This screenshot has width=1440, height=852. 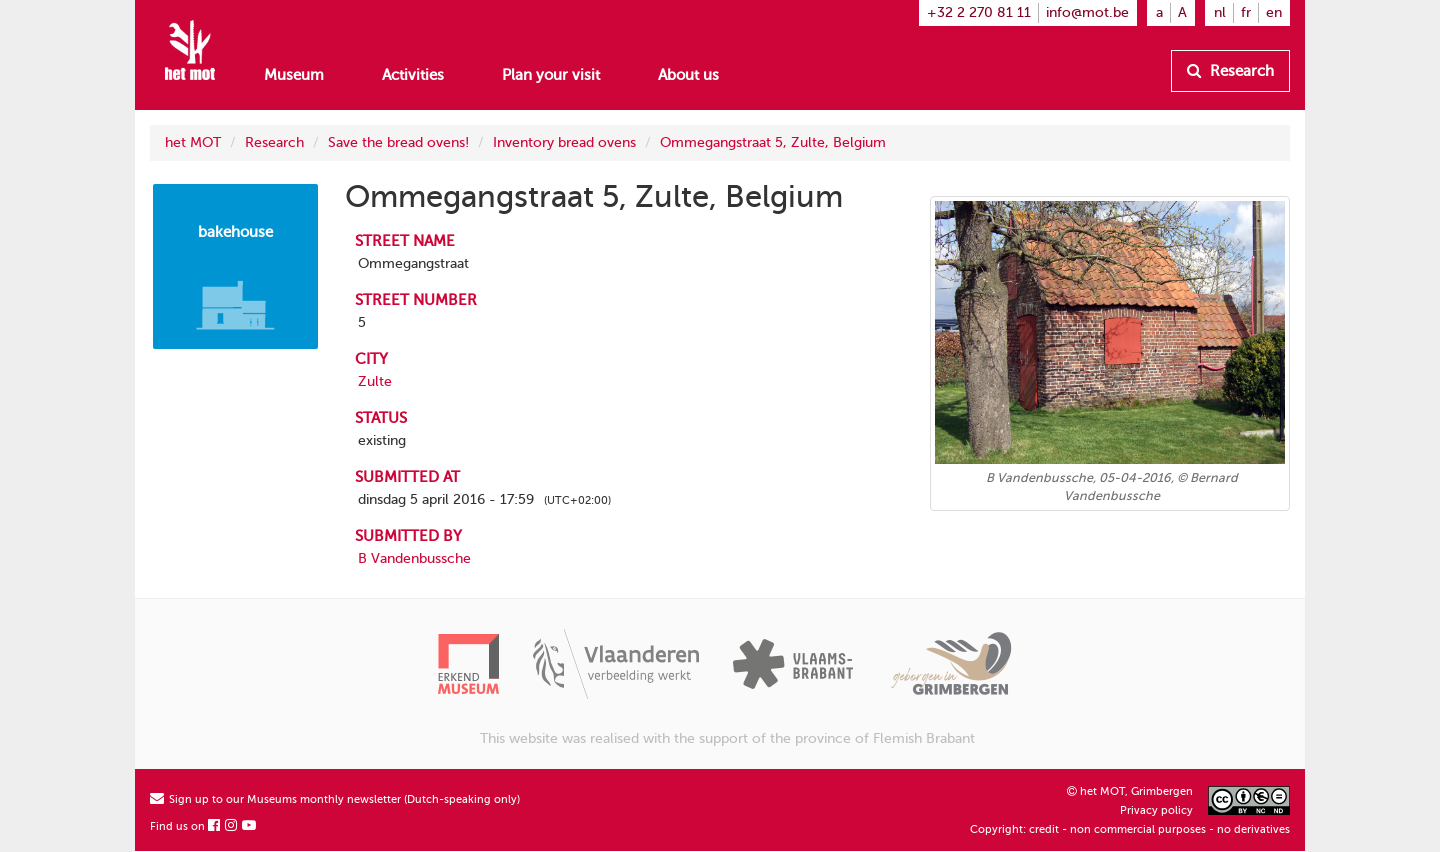 What do you see at coordinates (1220, 12) in the screenshot?
I see `nl` at bounding box center [1220, 12].